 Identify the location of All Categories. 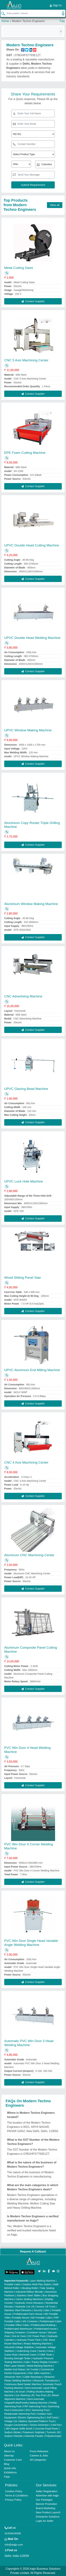
(38, 2459).